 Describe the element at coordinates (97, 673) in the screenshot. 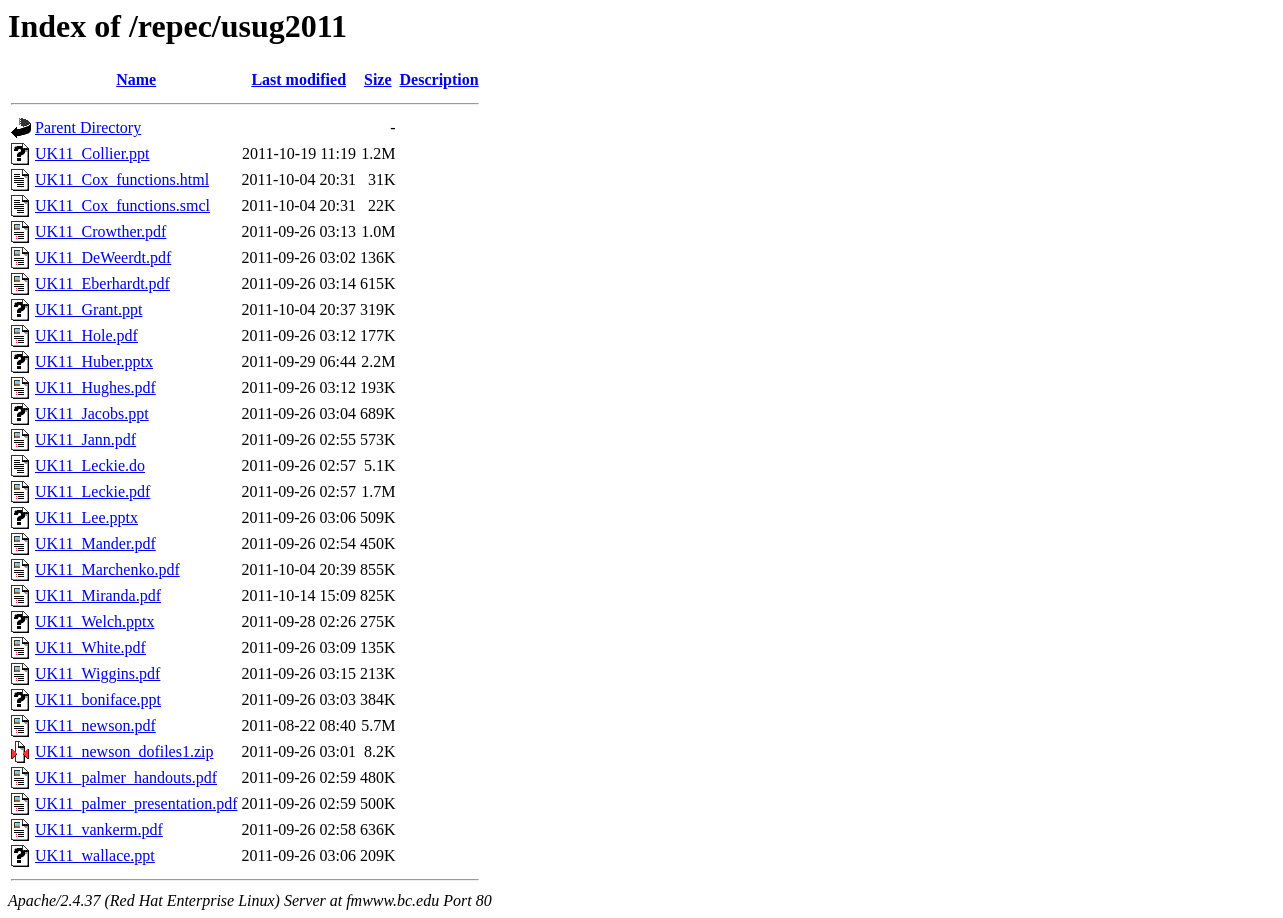

I see `UK11_Wiggins.pdf` at that location.